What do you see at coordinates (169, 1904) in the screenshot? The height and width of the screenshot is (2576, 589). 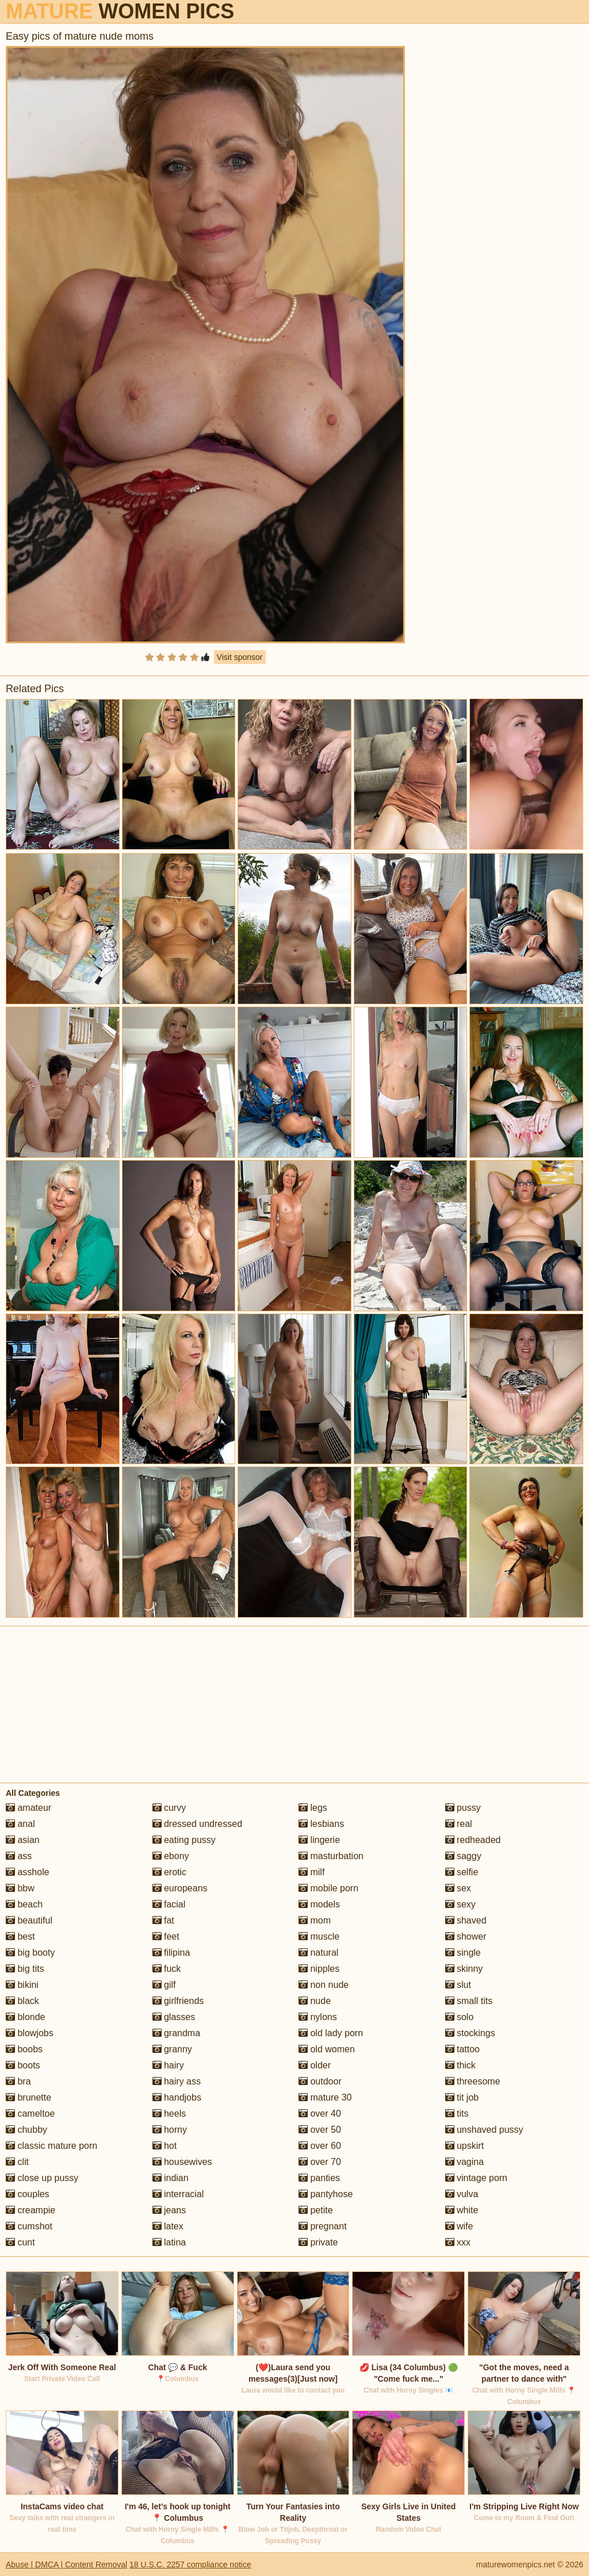 I see `facial` at bounding box center [169, 1904].